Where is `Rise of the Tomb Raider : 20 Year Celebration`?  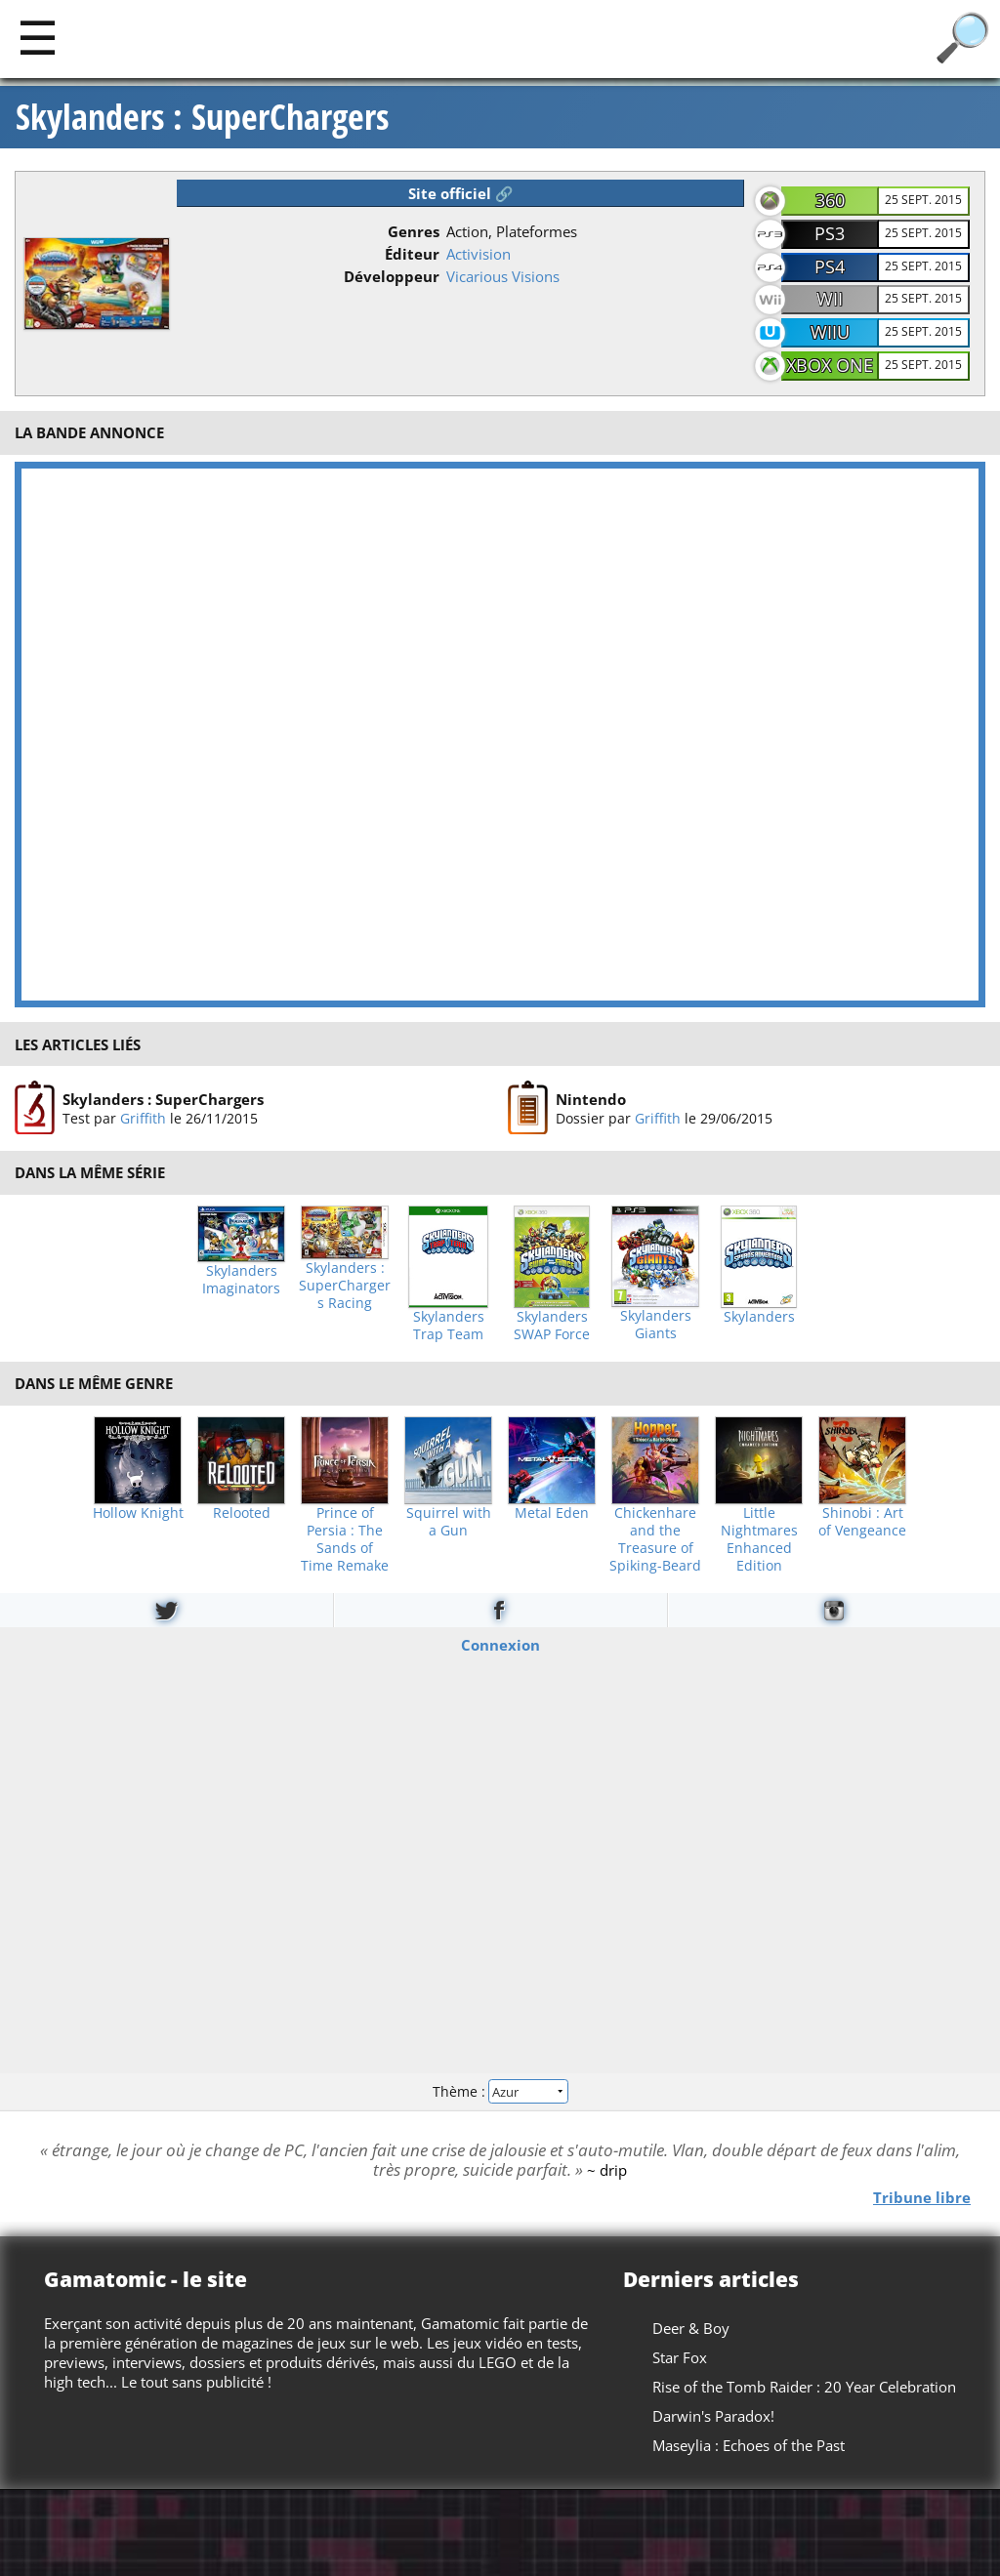 Rise of the Tomb Raider : 20 Year Celebration is located at coordinates (804, 2386).